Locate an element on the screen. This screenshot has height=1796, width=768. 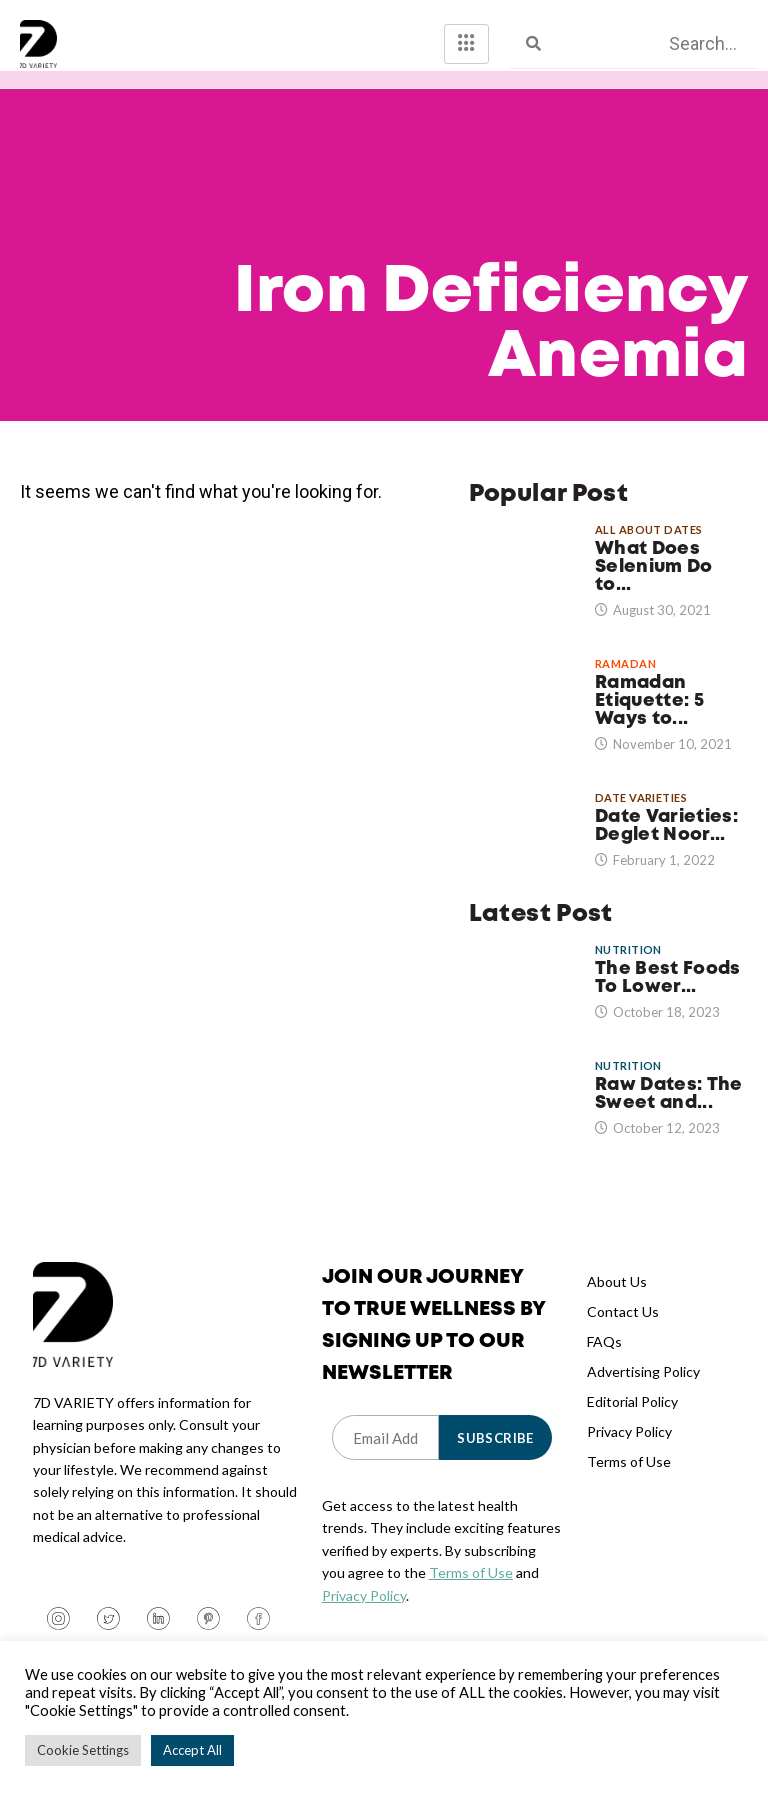
Editorial Policy is located at coordinates (632, 1419).